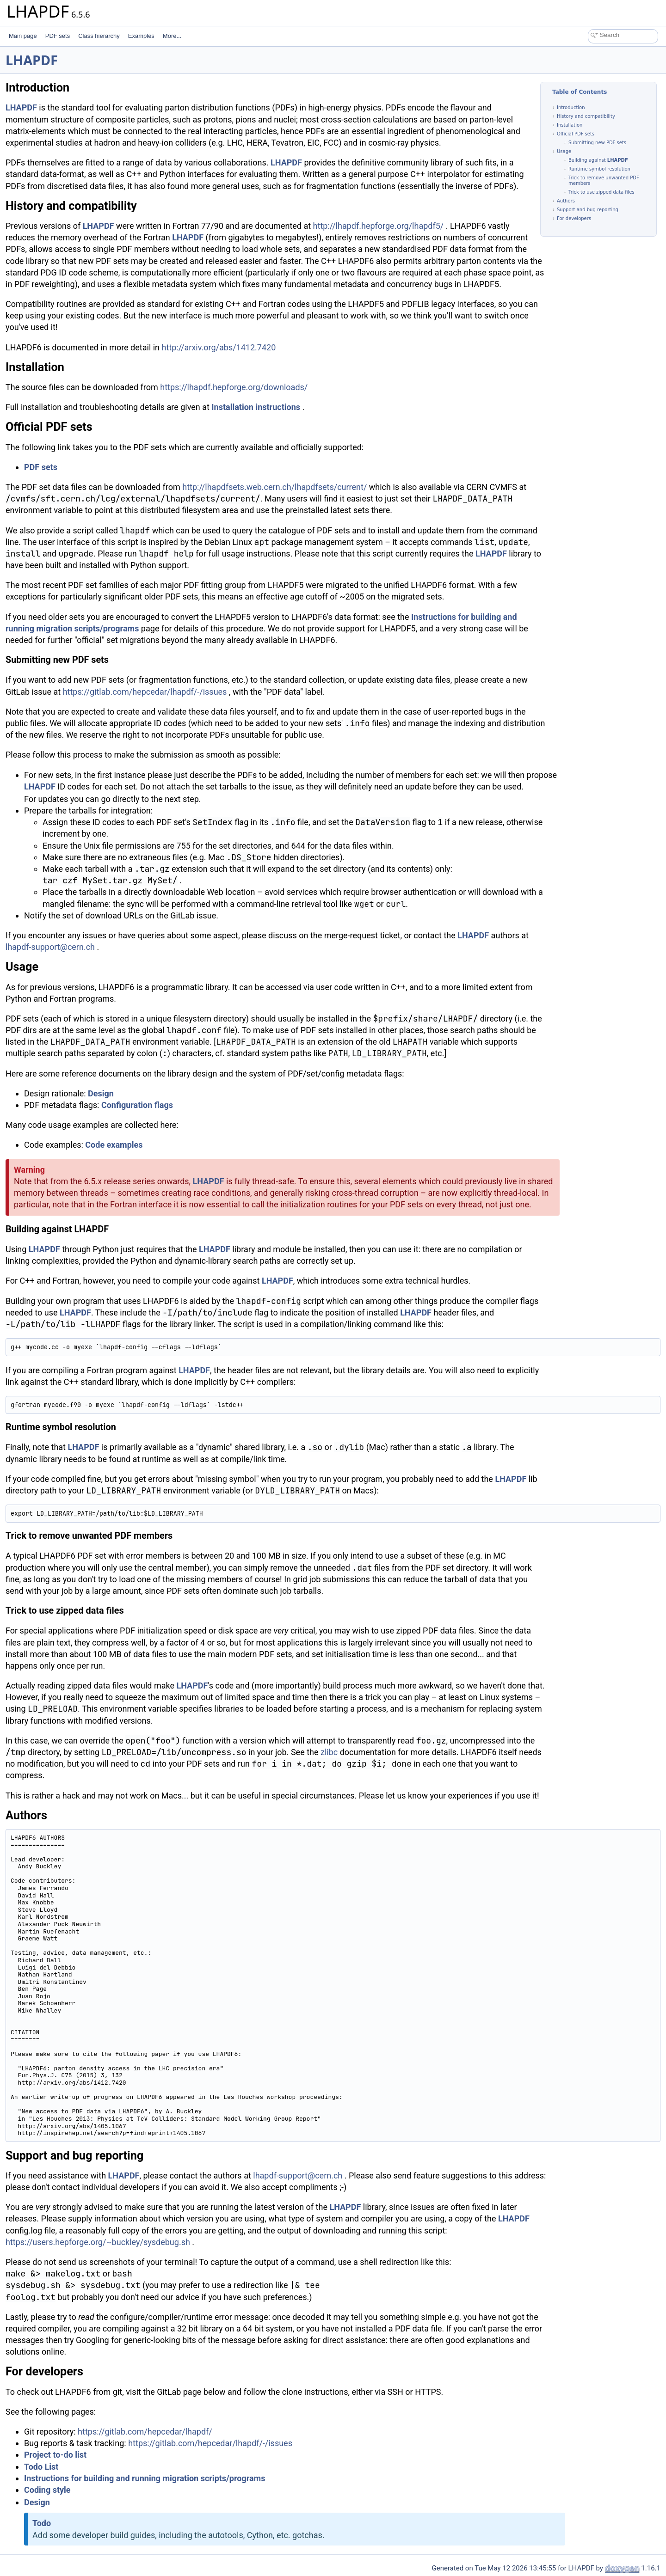 The height and width of the screenshot is (2576, 666). What do you see at coordinates (597, 142) in the screenshot?
I see `Submitting new PDF sets` at bounding box center [597, 142].